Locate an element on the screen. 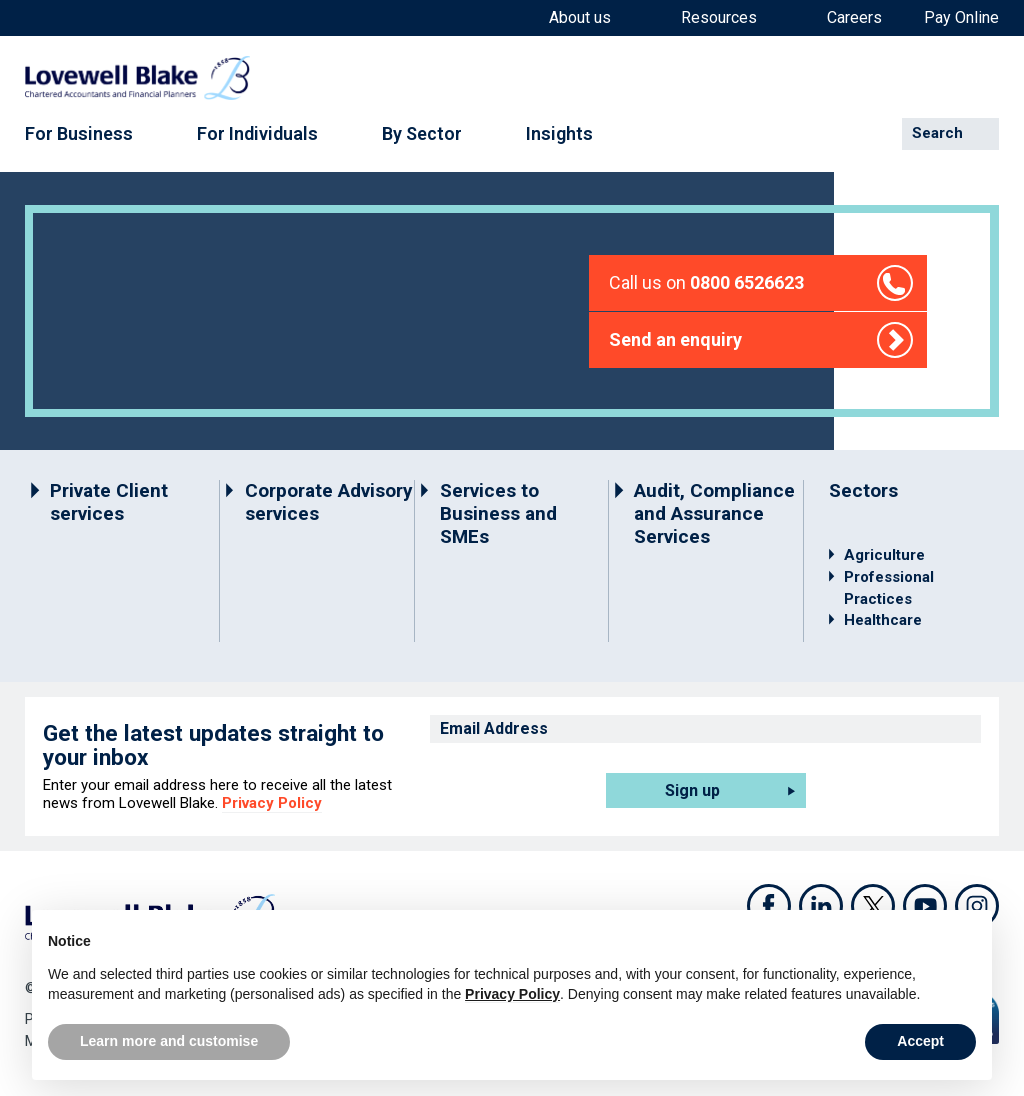 The width and height of the screenshot is (1024, 1096). Privacy Policy is located at coordinates (272, 803).